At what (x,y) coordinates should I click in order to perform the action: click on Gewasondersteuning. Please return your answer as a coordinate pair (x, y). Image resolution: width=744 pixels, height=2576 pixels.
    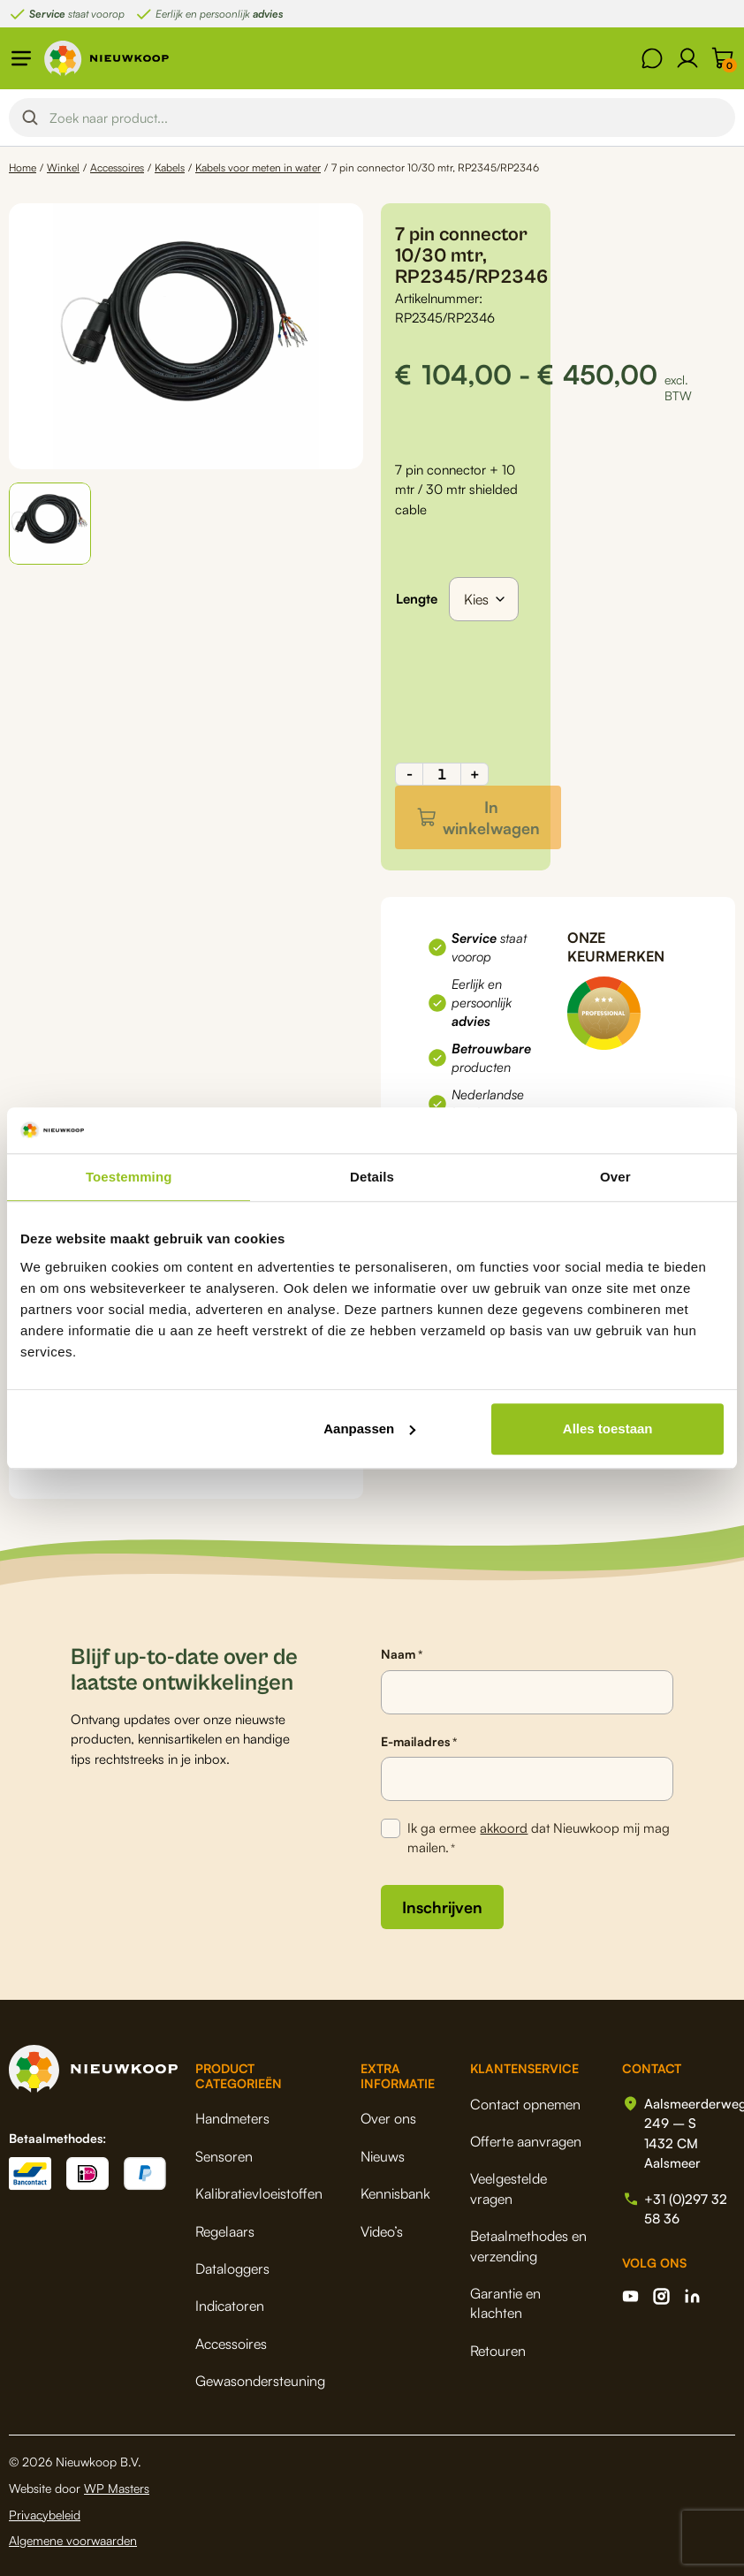
    Looking at the image, I should click on (260, 2381).